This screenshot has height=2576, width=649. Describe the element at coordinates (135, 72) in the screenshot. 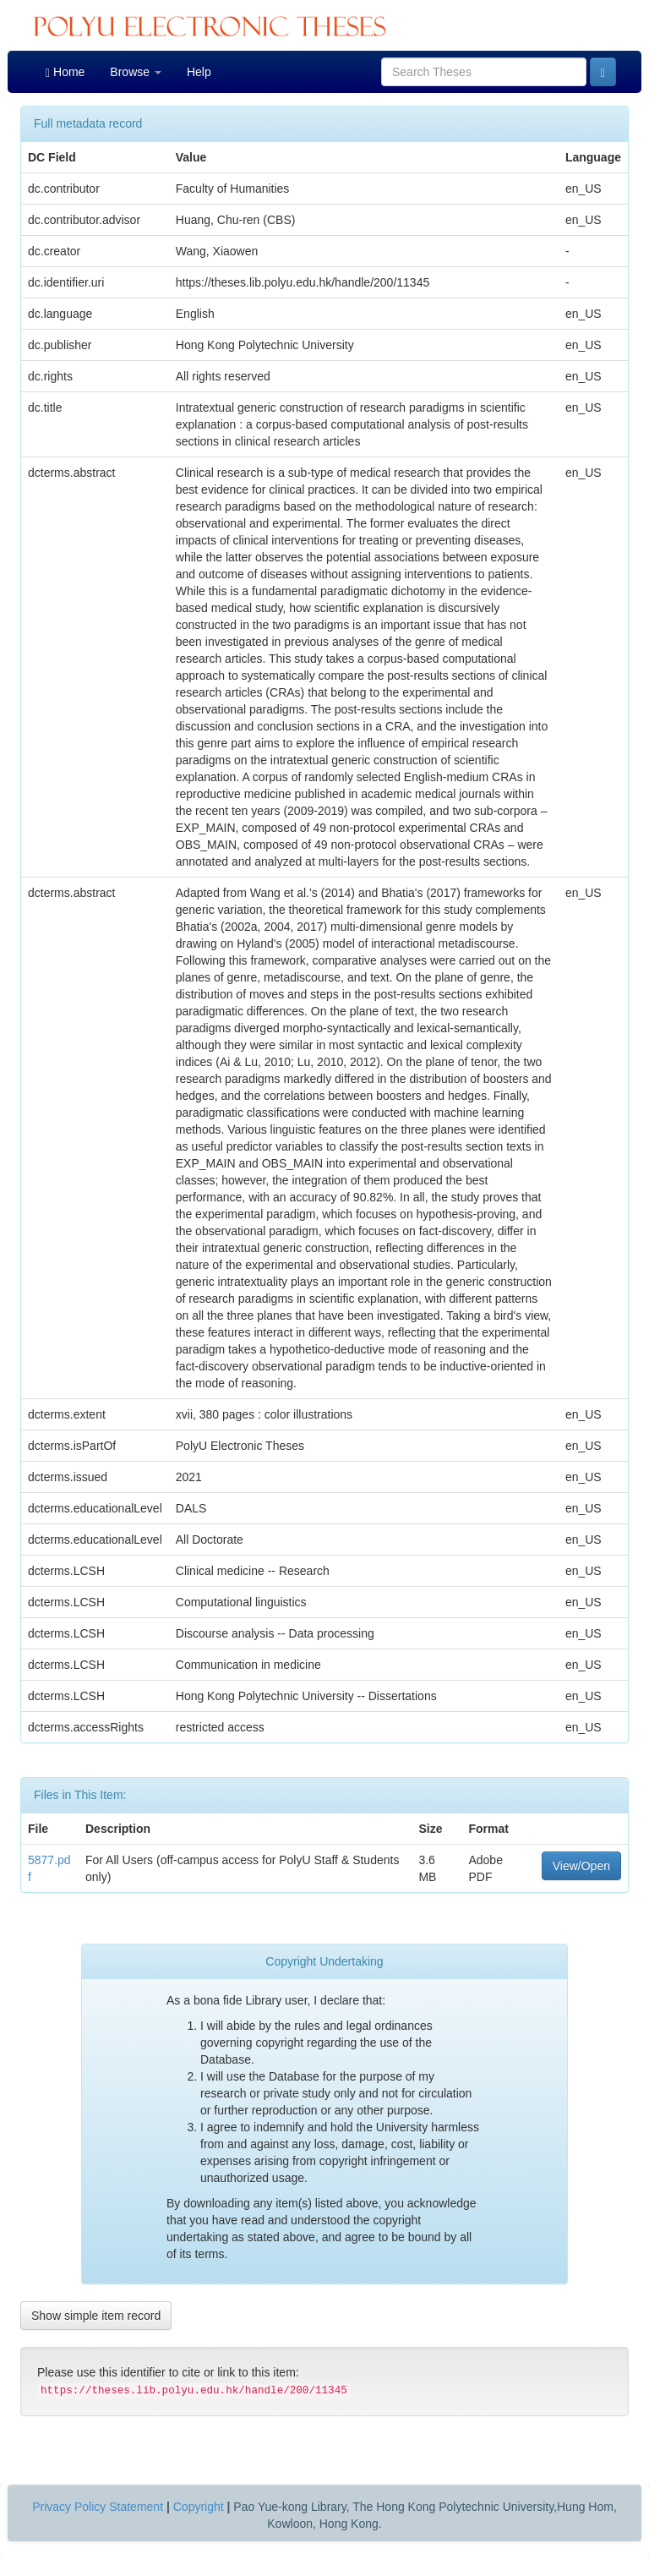

I see `Browse` at that location.